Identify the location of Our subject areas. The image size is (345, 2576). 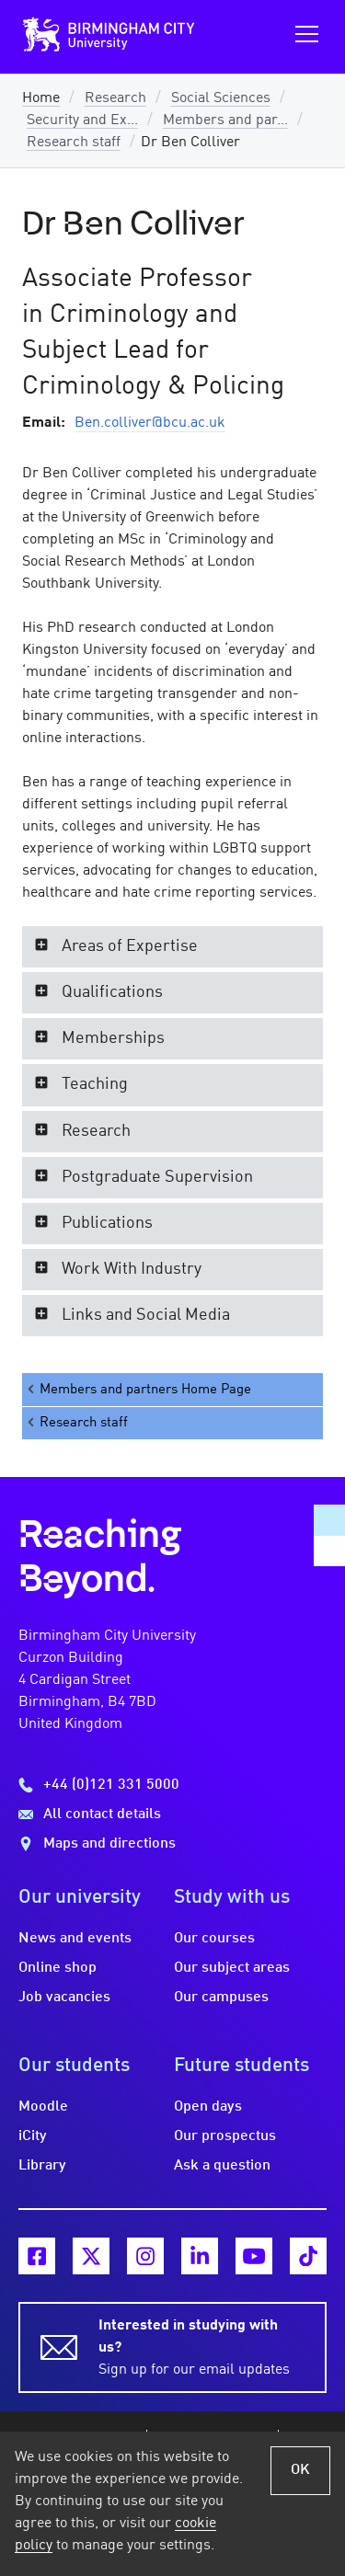
(232, 1968).